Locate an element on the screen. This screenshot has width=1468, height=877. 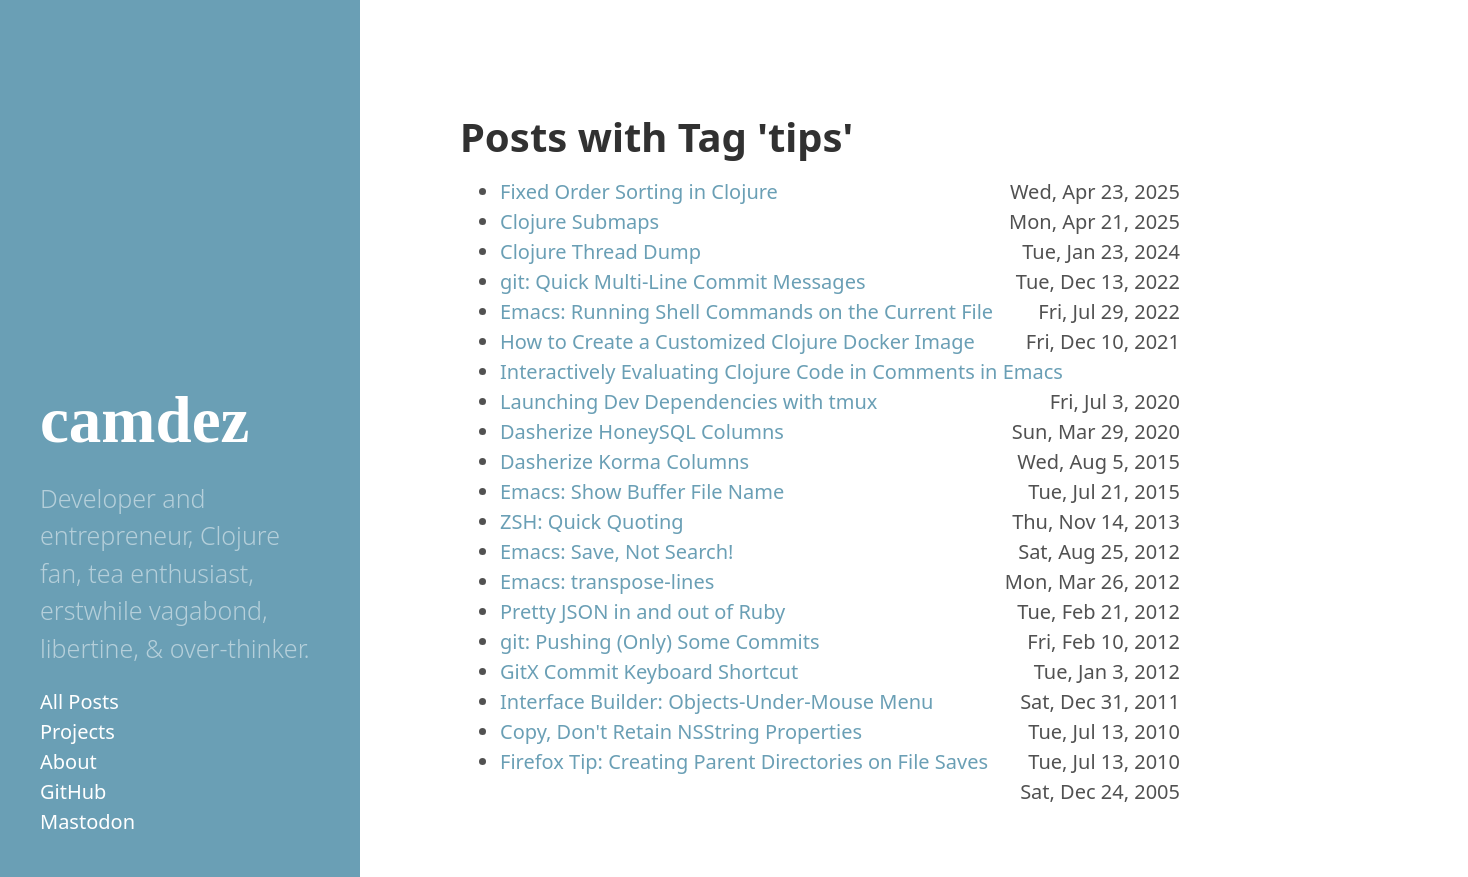
Launching Dev Dependencies with tmux is located at coordinates (688, 401).